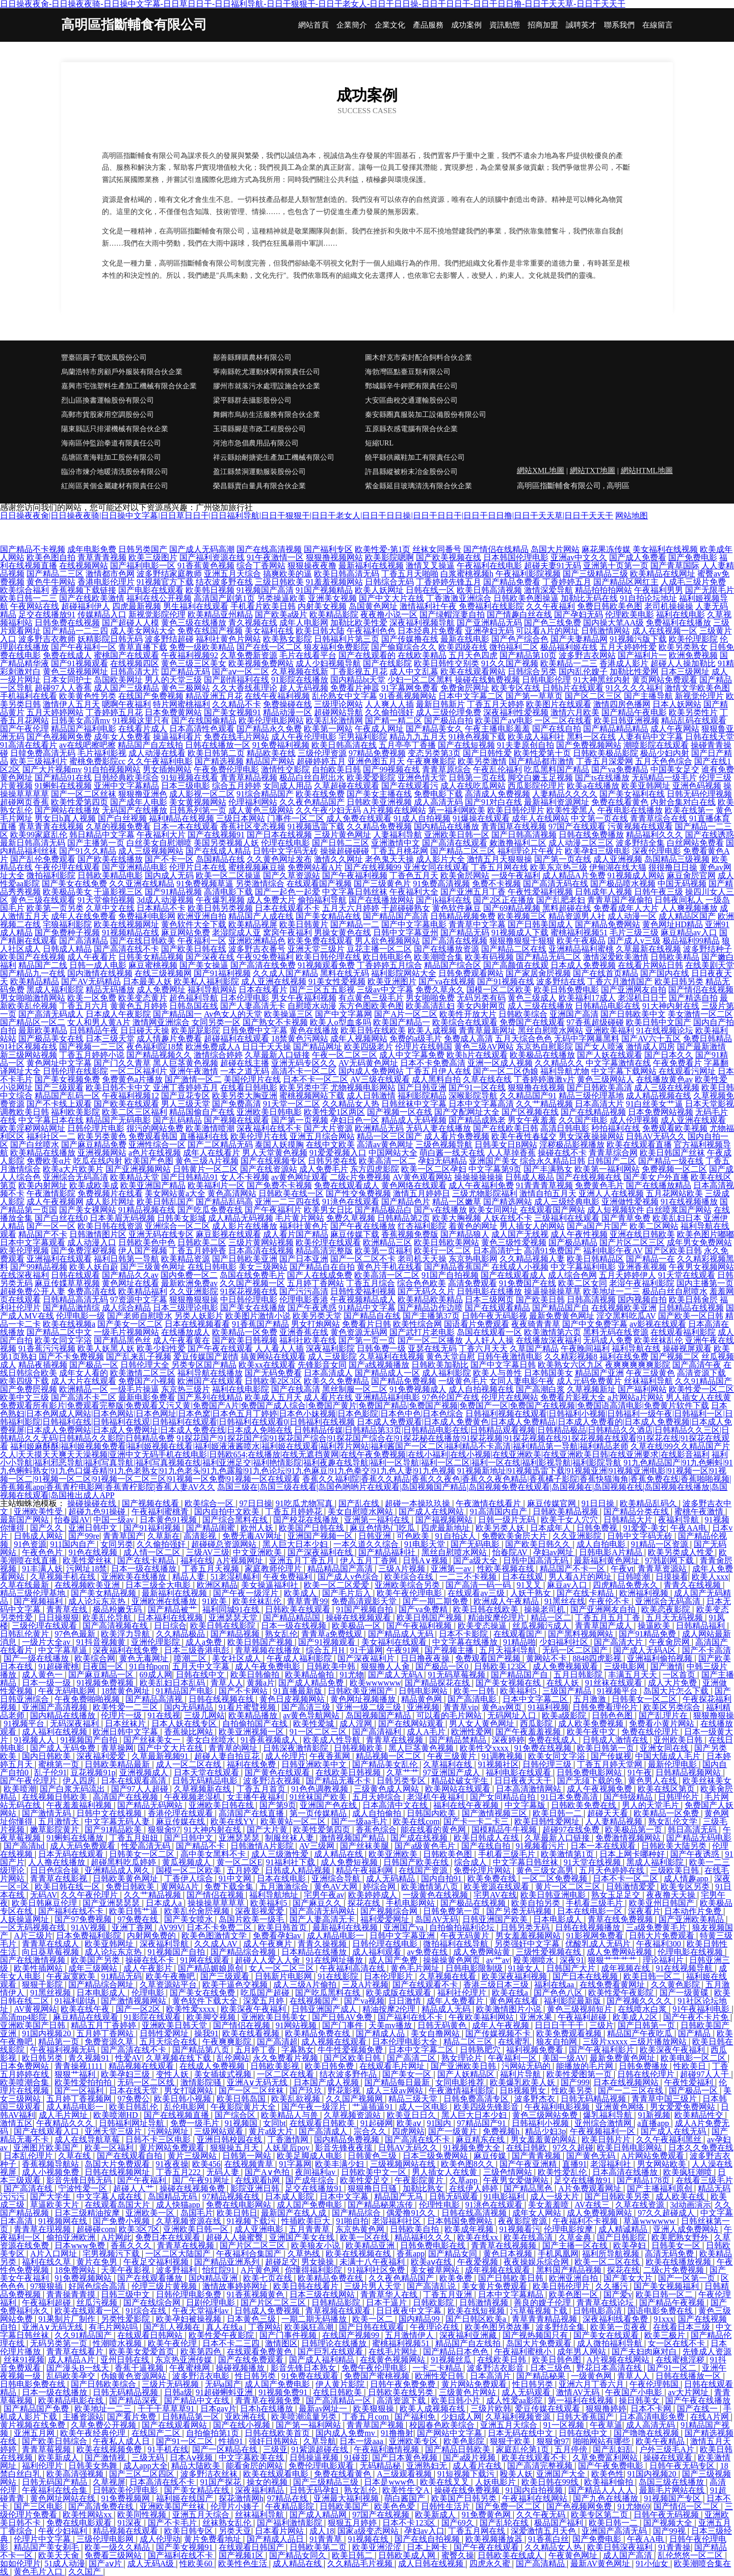  Describe the element at coordinates (454, 842) in the screenshot. I see `国产高清在线观看` at that location.